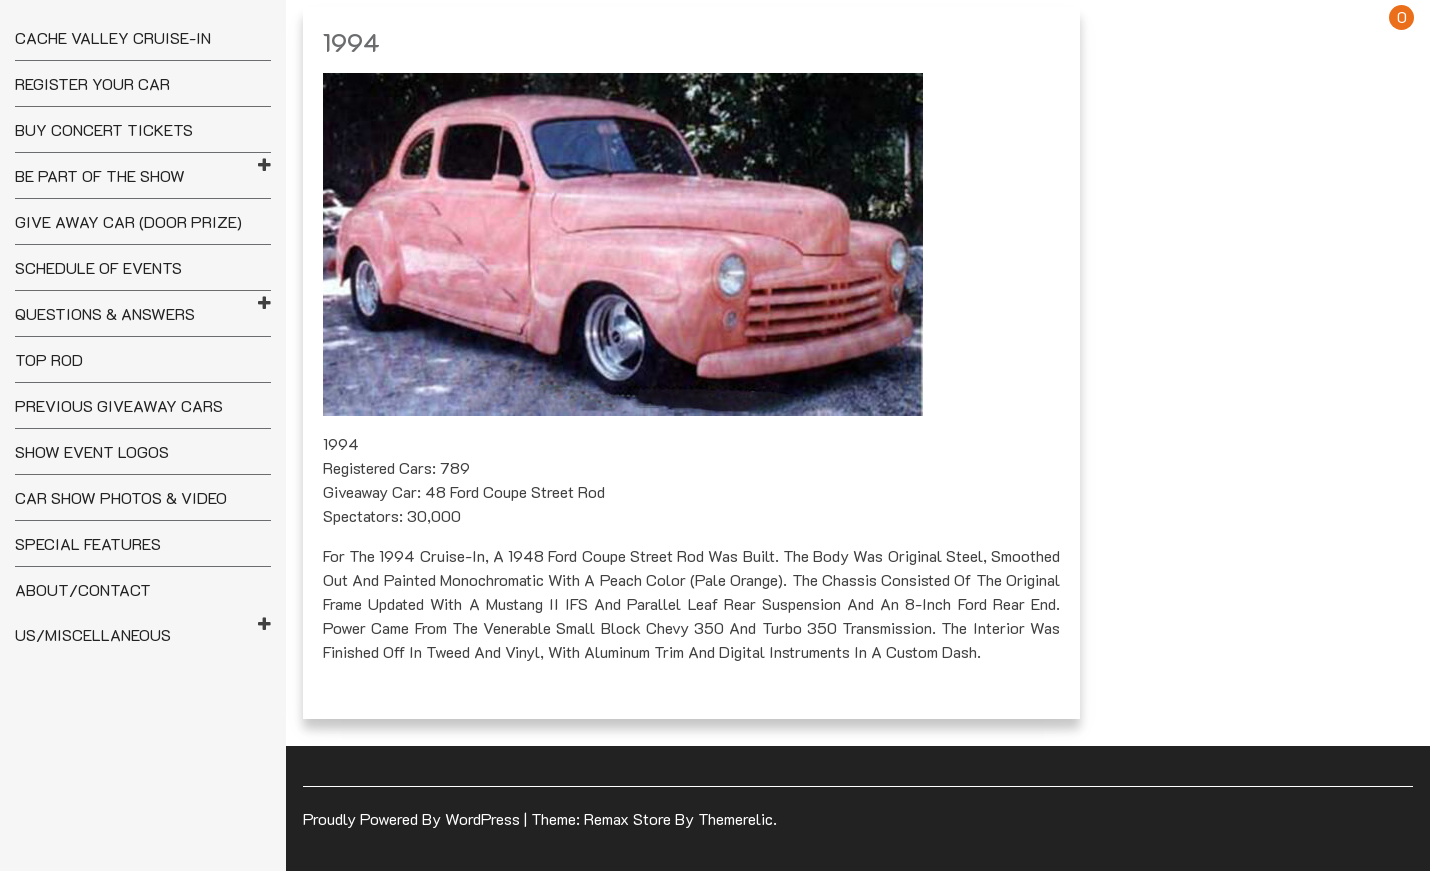 This screenshot has width=1430, height=871. Describe the element at coordinates (88, 543) in the screenshot. I see `Special Features` at that location.